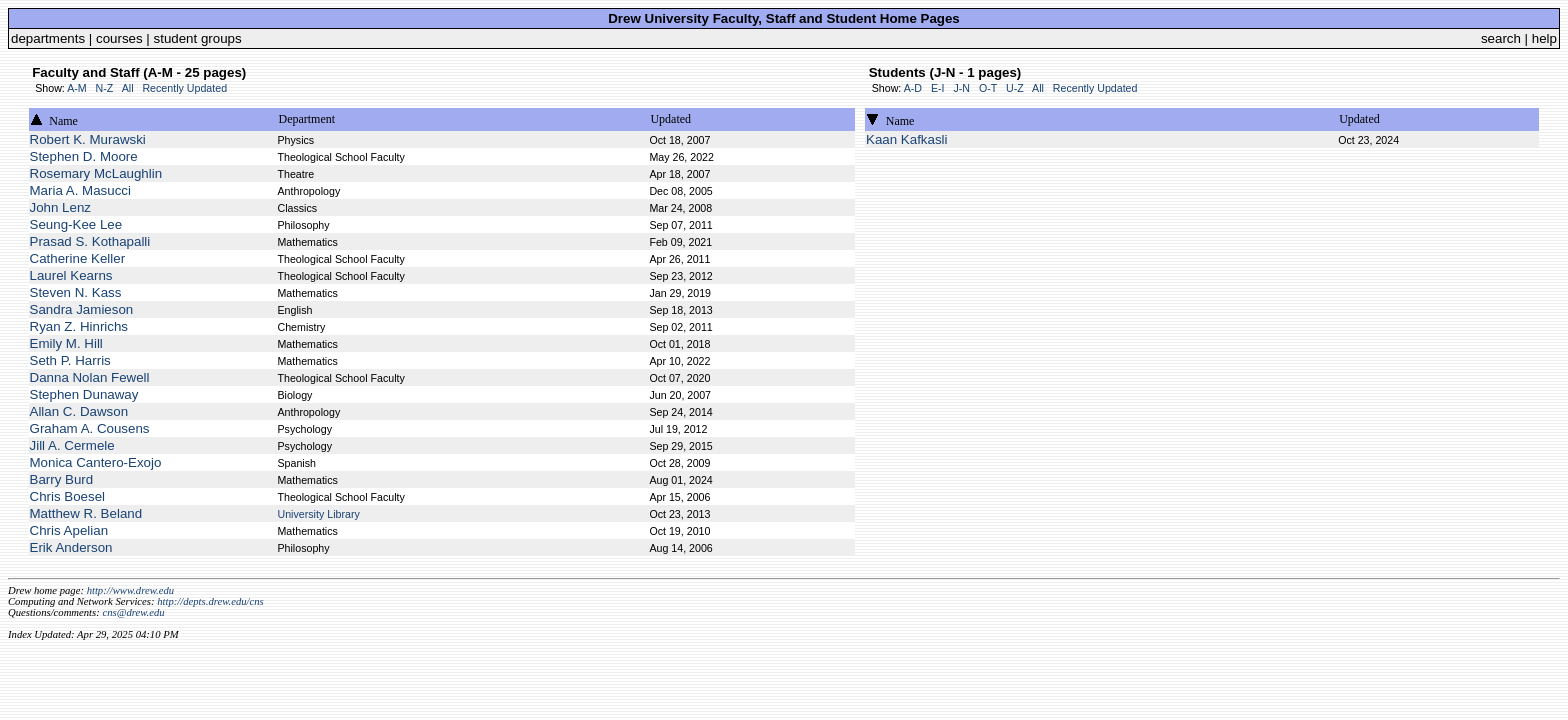  Describe the element at coordinates (63, 121) in the screenshot. I see `Name` at that location.